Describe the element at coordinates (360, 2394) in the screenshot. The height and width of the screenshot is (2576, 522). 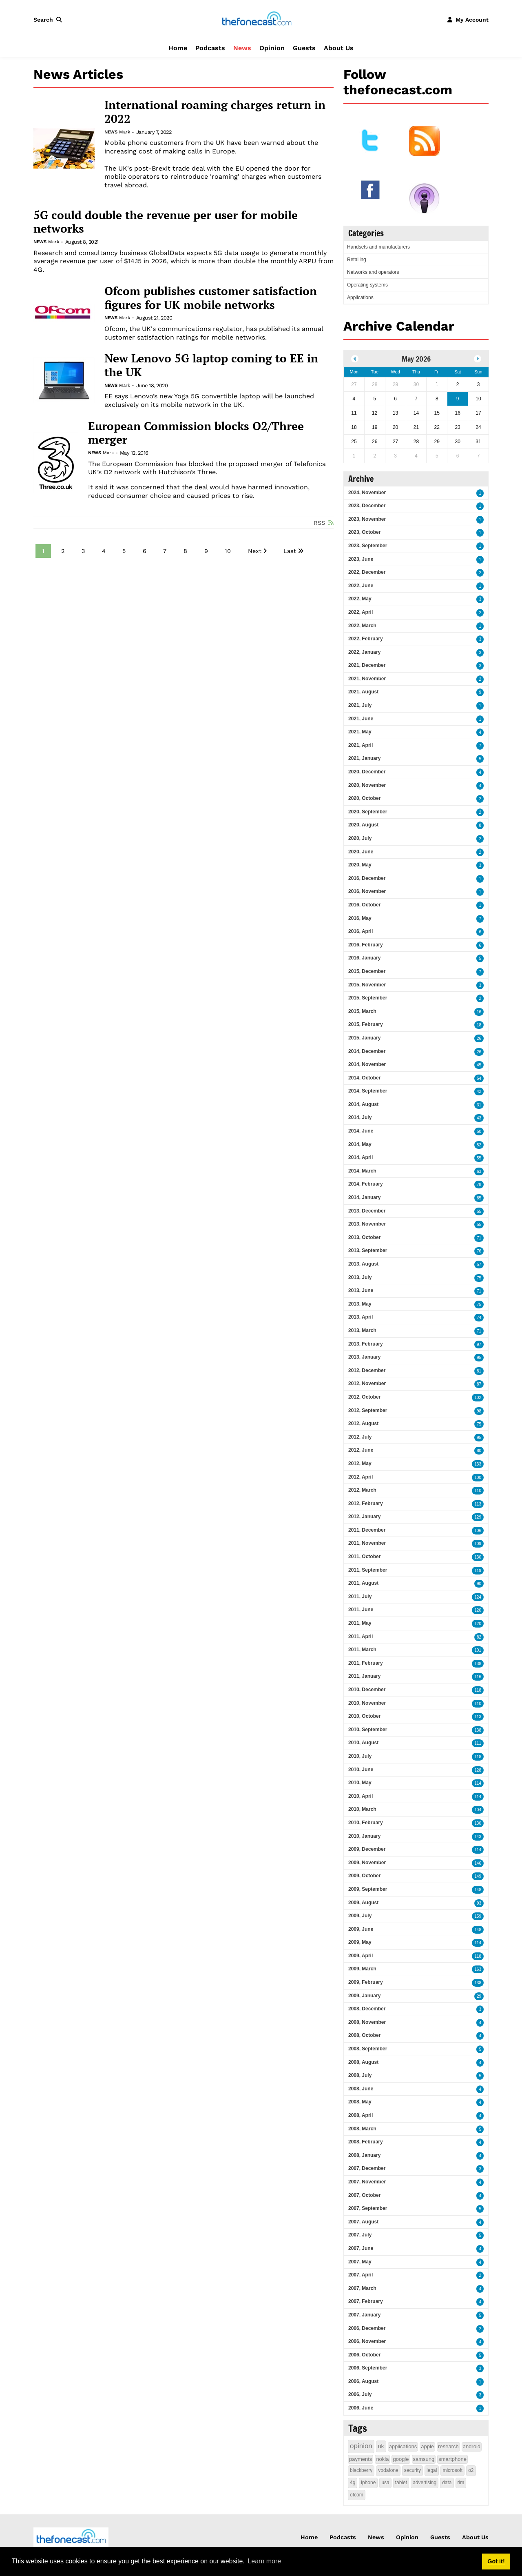
I see `2006, July` at that location.